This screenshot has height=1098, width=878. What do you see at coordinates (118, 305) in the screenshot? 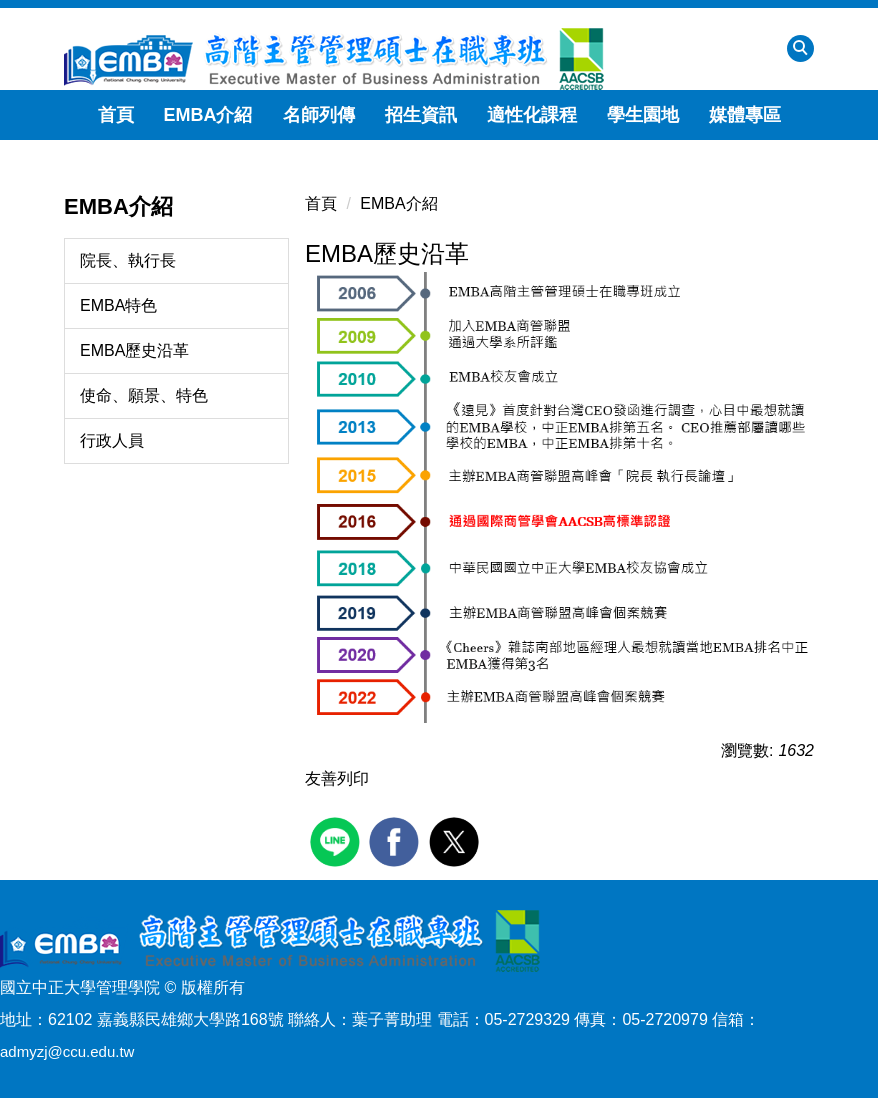
I see `EMBA特色` at bounding box center [118, 305].